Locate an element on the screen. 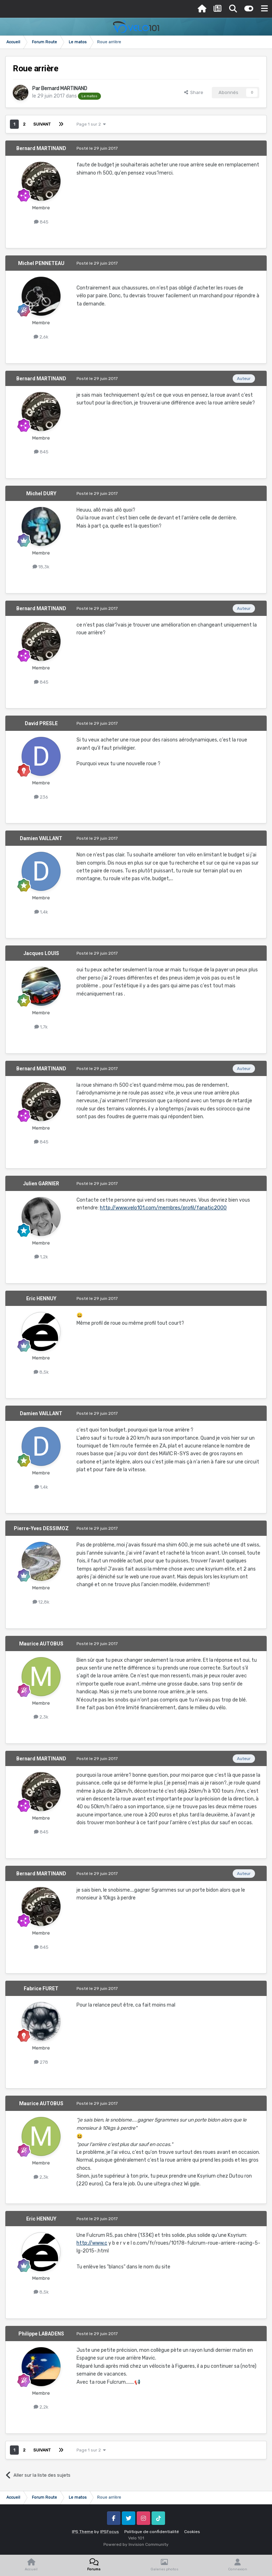 The width and height of the screenshot is (272, 2576). Eric HENNUY is located at coordinates (41, 1298).